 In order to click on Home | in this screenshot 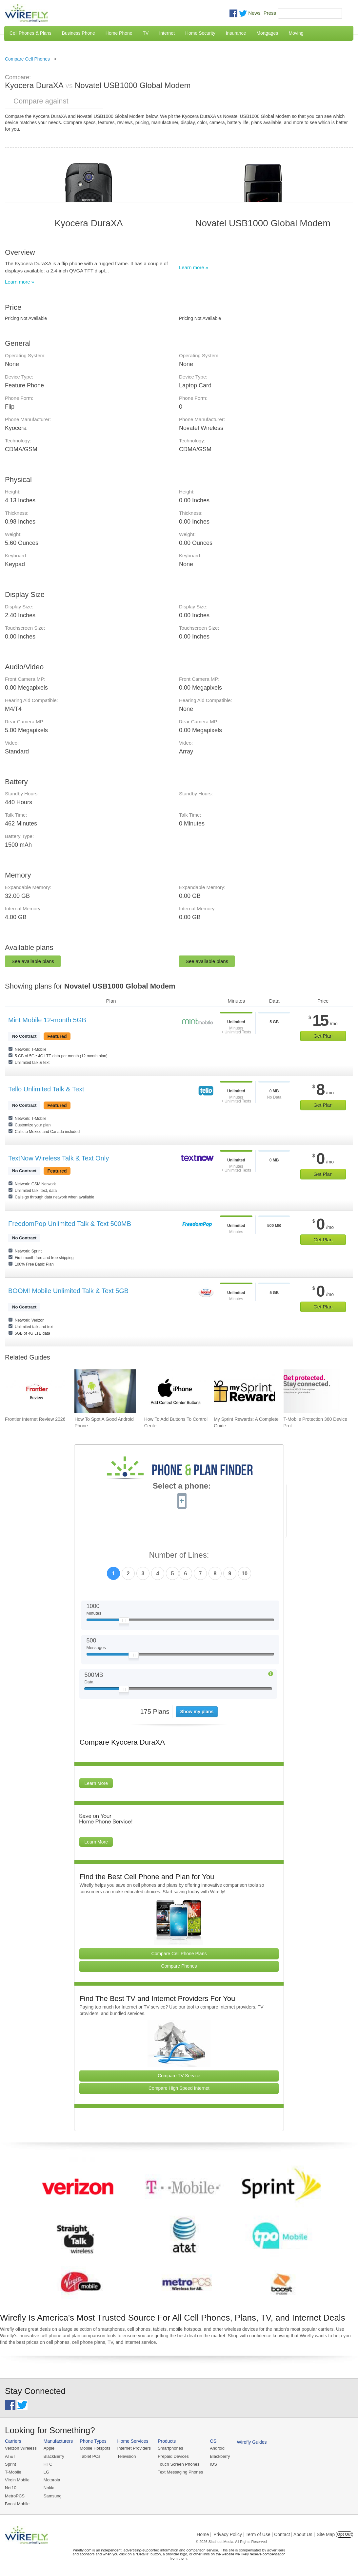, I will do `click(204, 2534)`.